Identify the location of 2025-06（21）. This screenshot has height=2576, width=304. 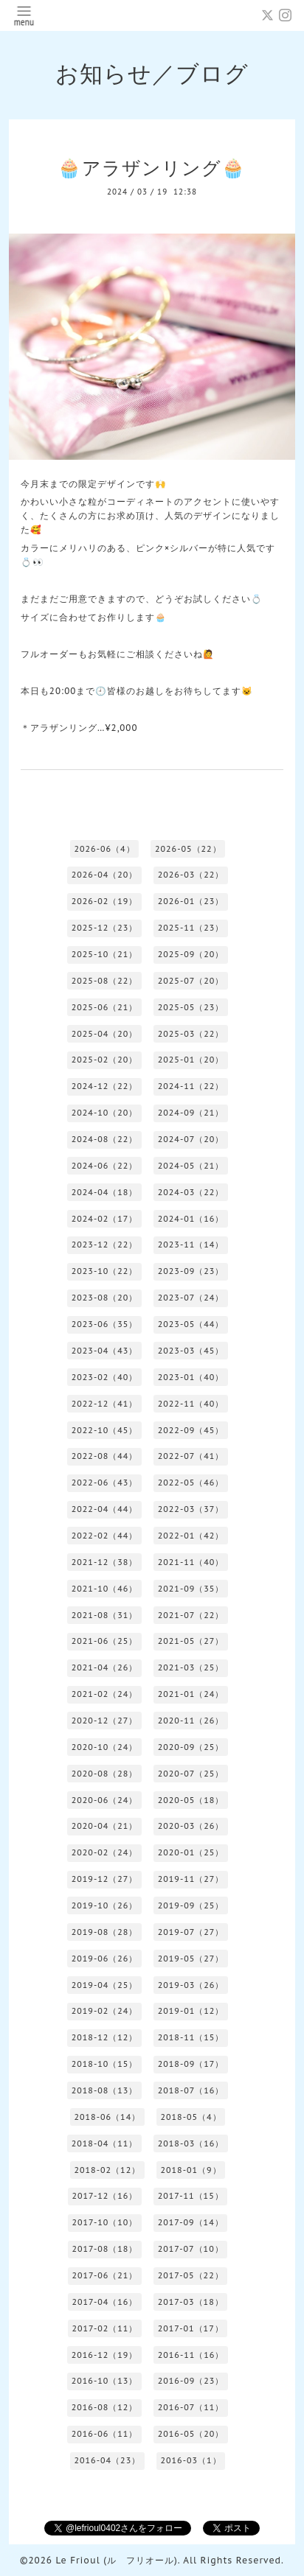
(105, 1007).